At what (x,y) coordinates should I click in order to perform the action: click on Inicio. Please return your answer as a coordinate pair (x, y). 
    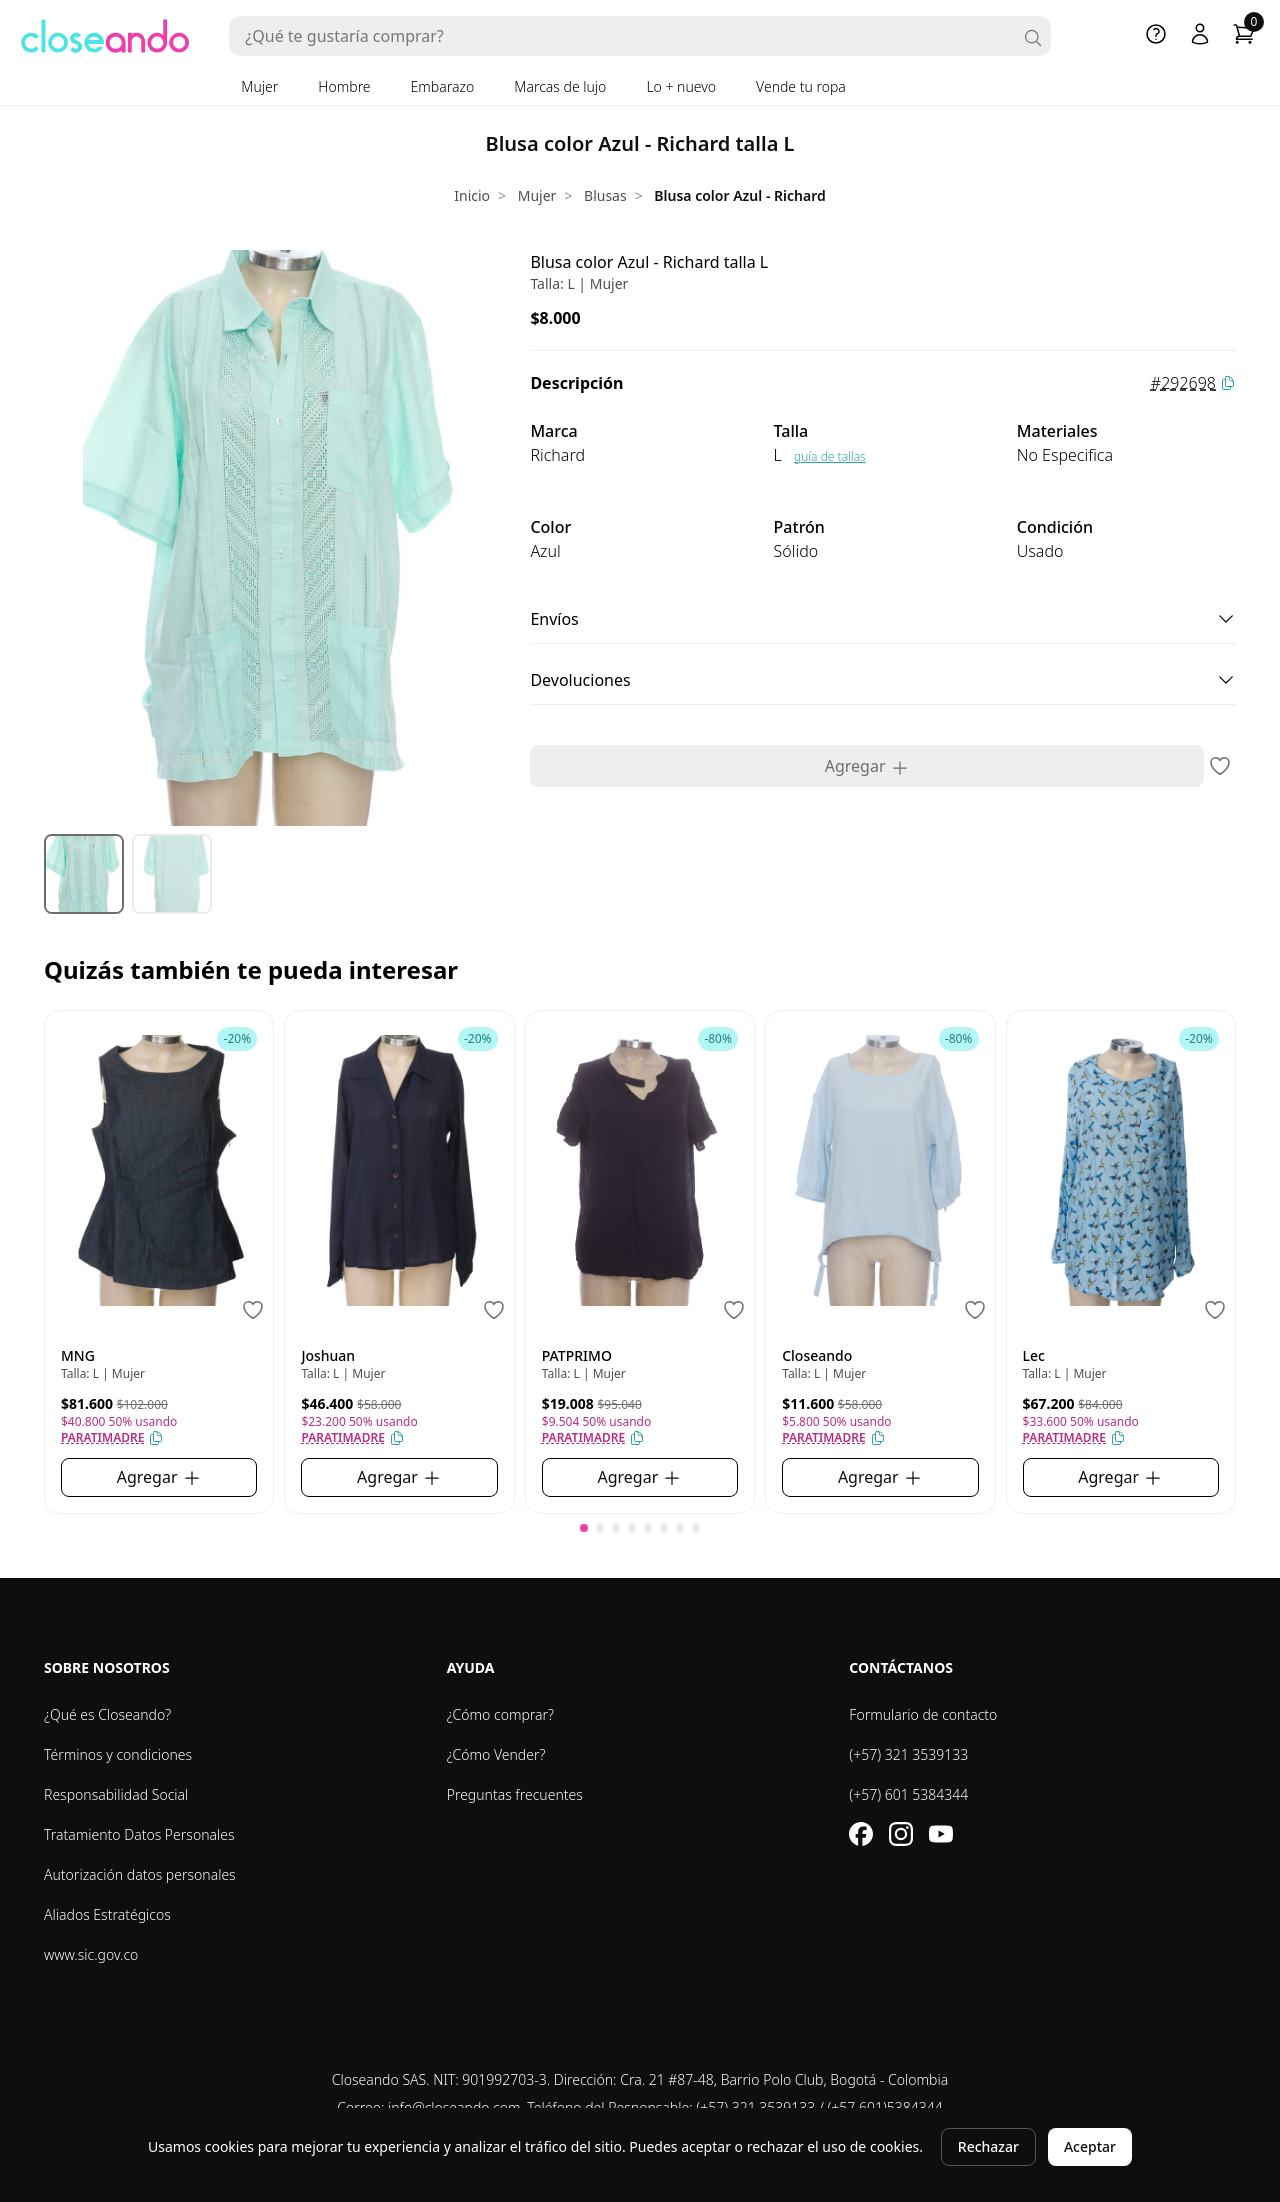
    Looking at the image, I should click on (472, 195).